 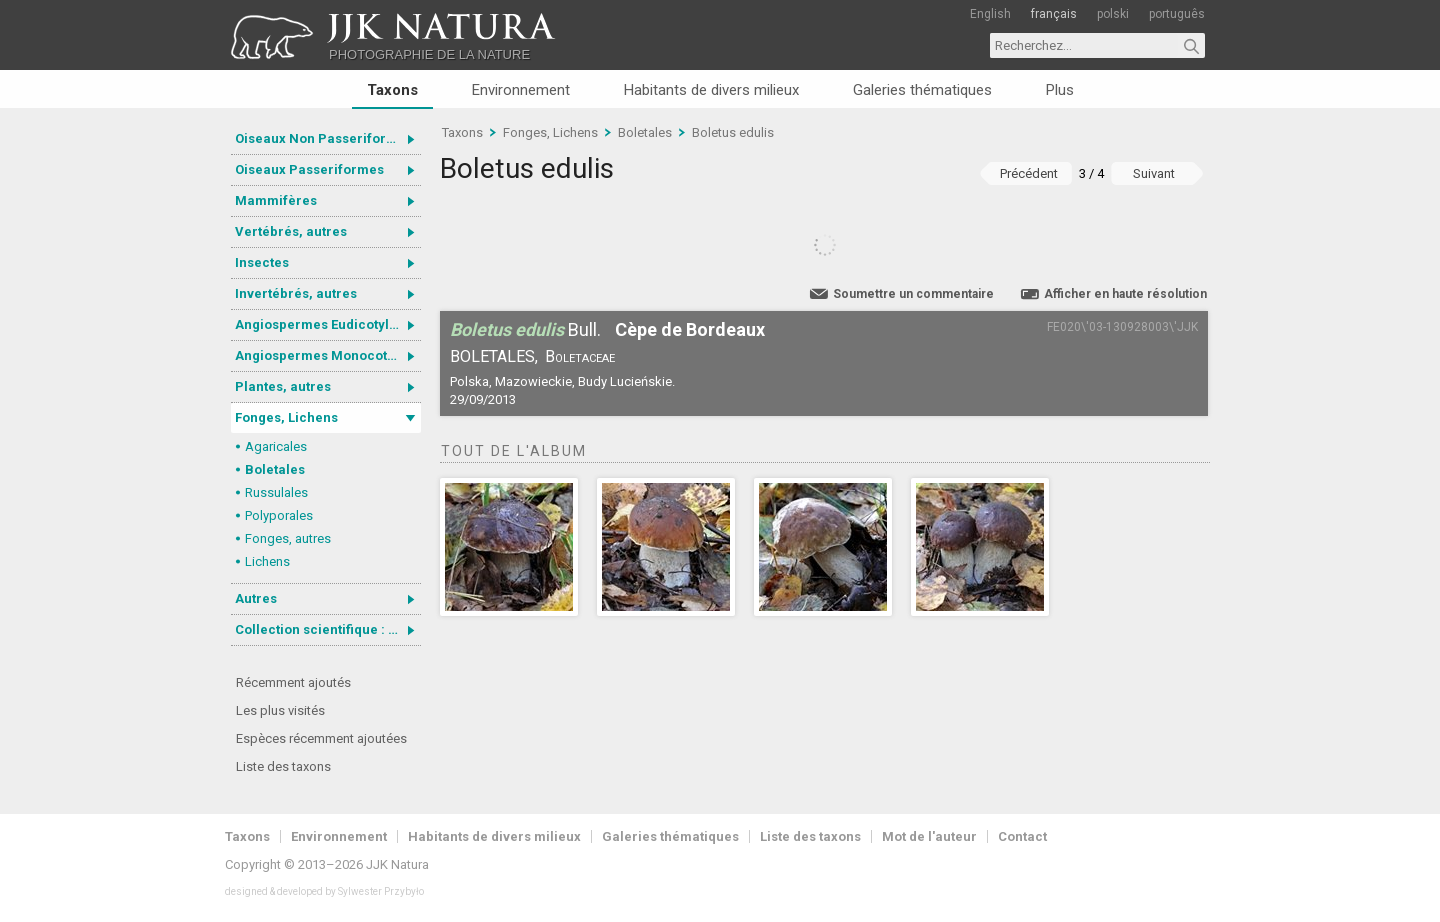 What do you see at coordinates (1154, 173) in the screenshot?
I see `Suivant` at bounding box center [1154, 173].